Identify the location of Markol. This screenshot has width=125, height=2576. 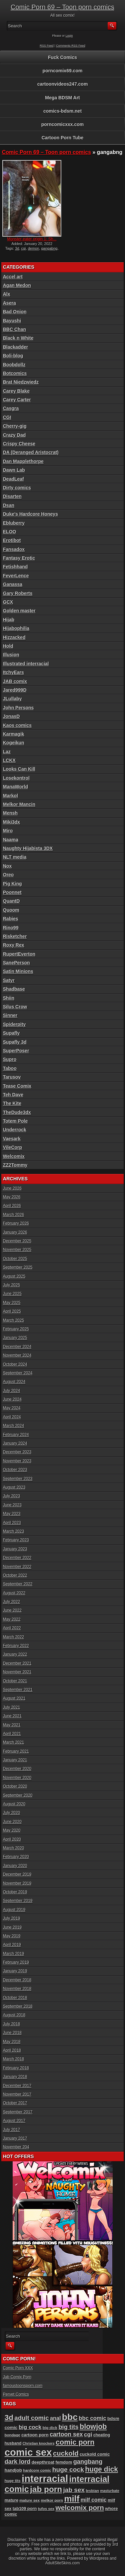
(10, 795).